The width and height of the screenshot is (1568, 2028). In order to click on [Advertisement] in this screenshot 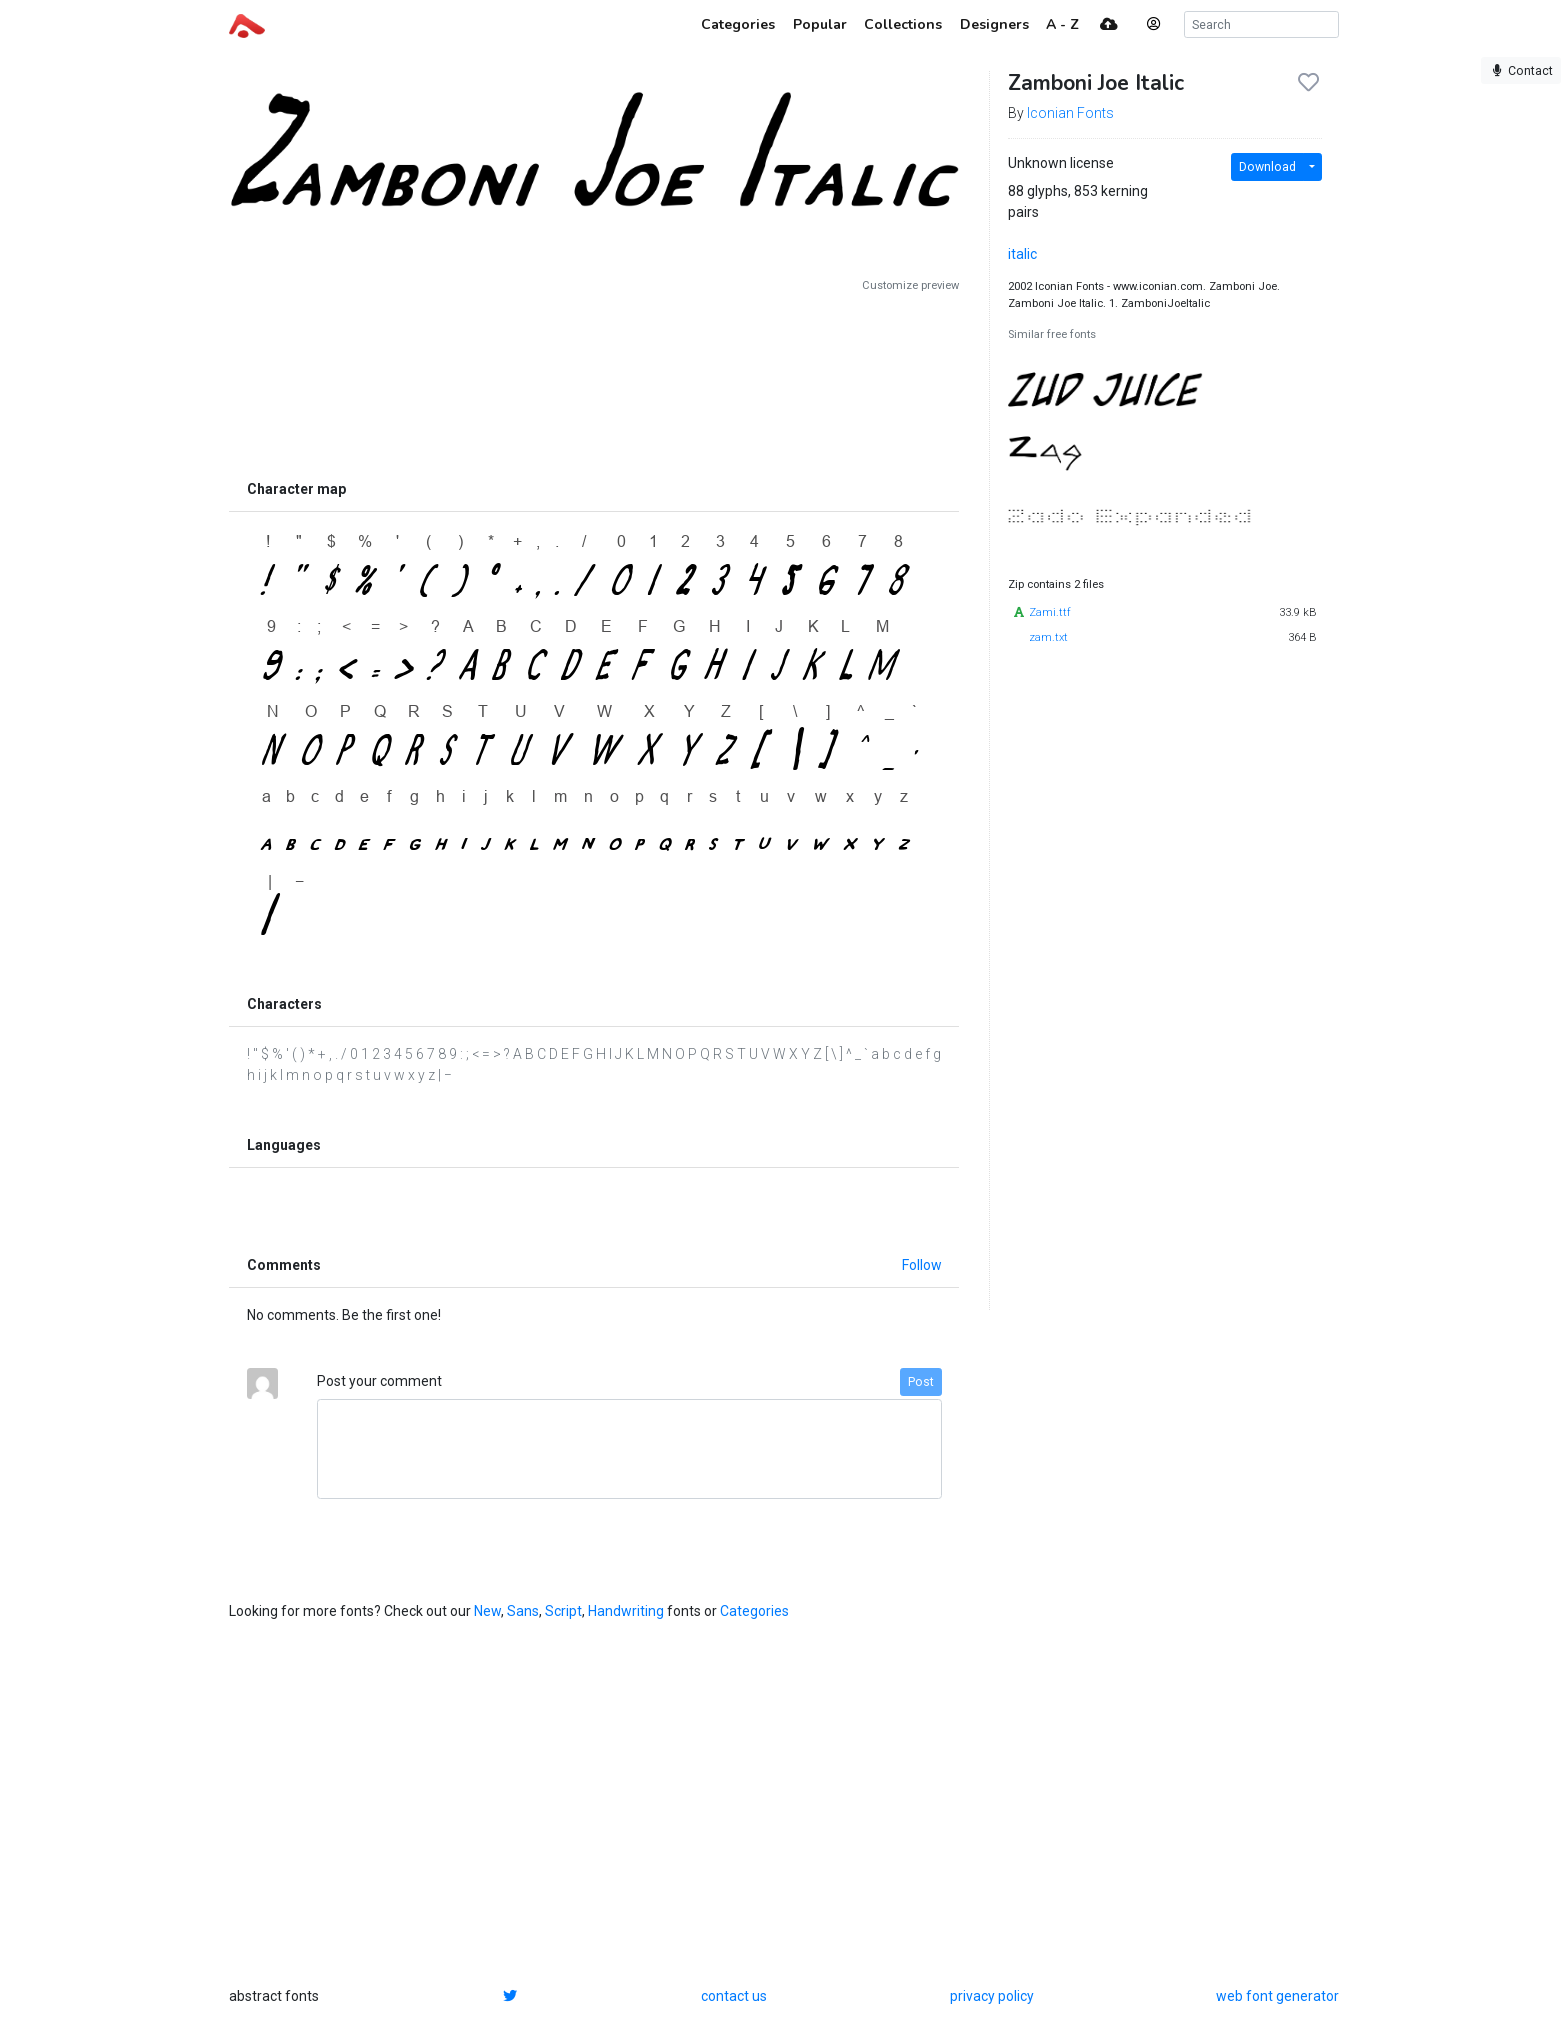, I will do `click(594, 382)`.